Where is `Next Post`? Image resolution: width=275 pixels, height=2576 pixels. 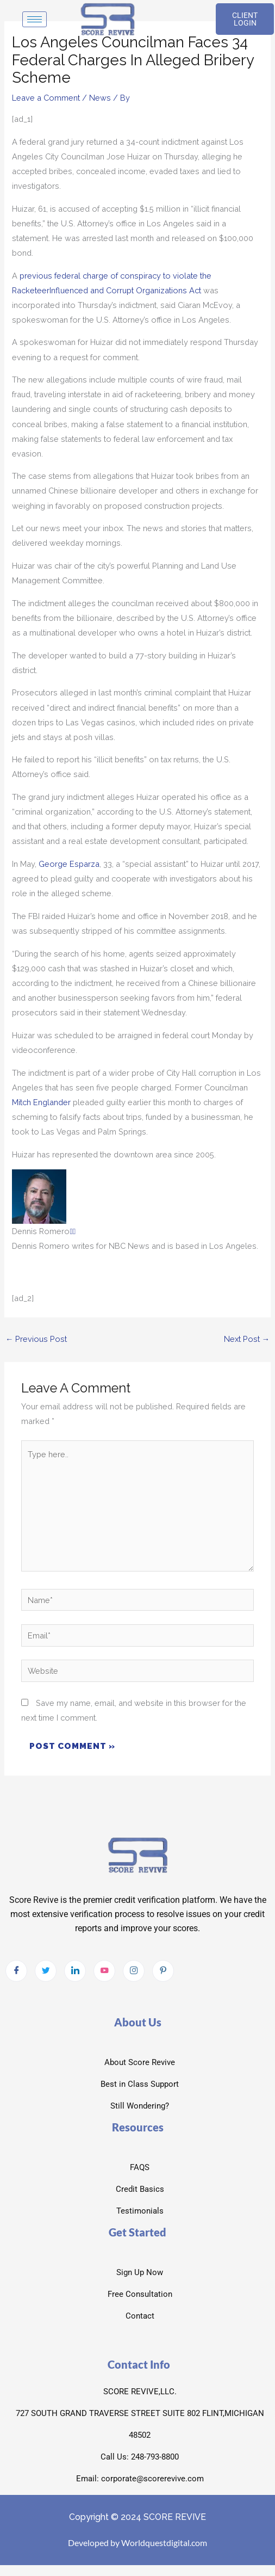
Next Post is located at coordinates (247, 1339).